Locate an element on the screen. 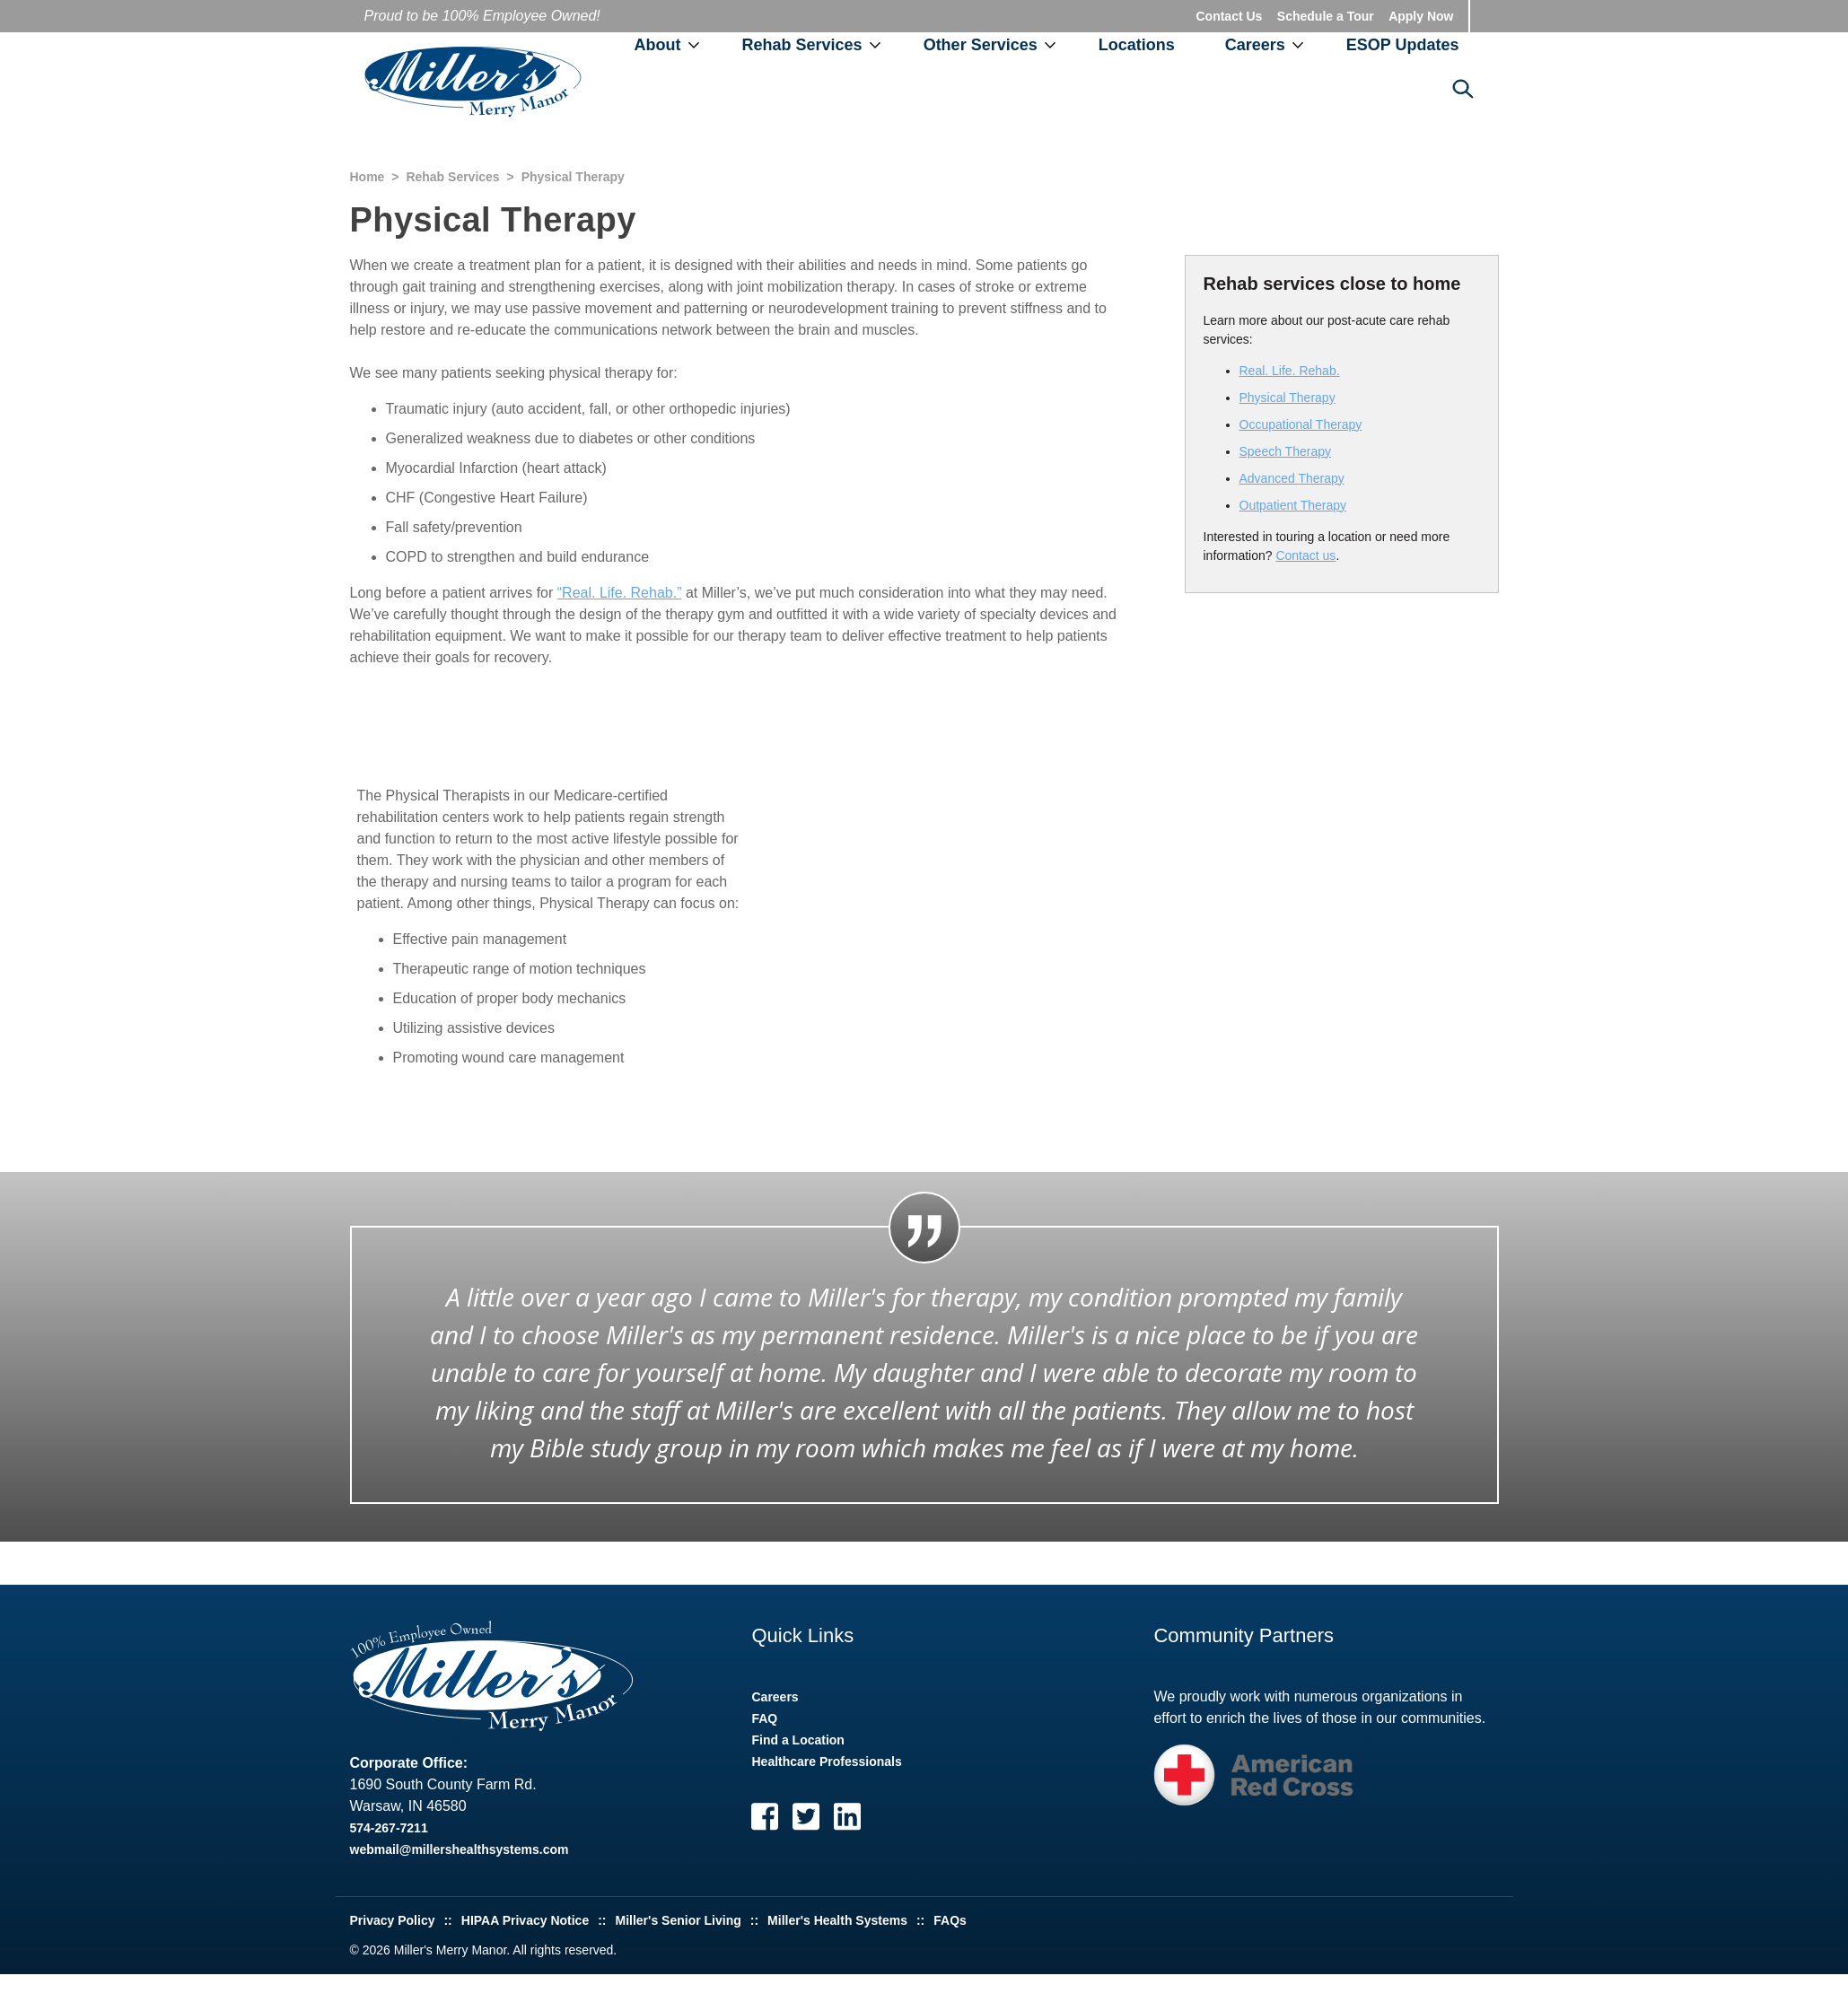 This screenshot has width=1848, height=2002. Locations is located at coordinates (1137, 45).